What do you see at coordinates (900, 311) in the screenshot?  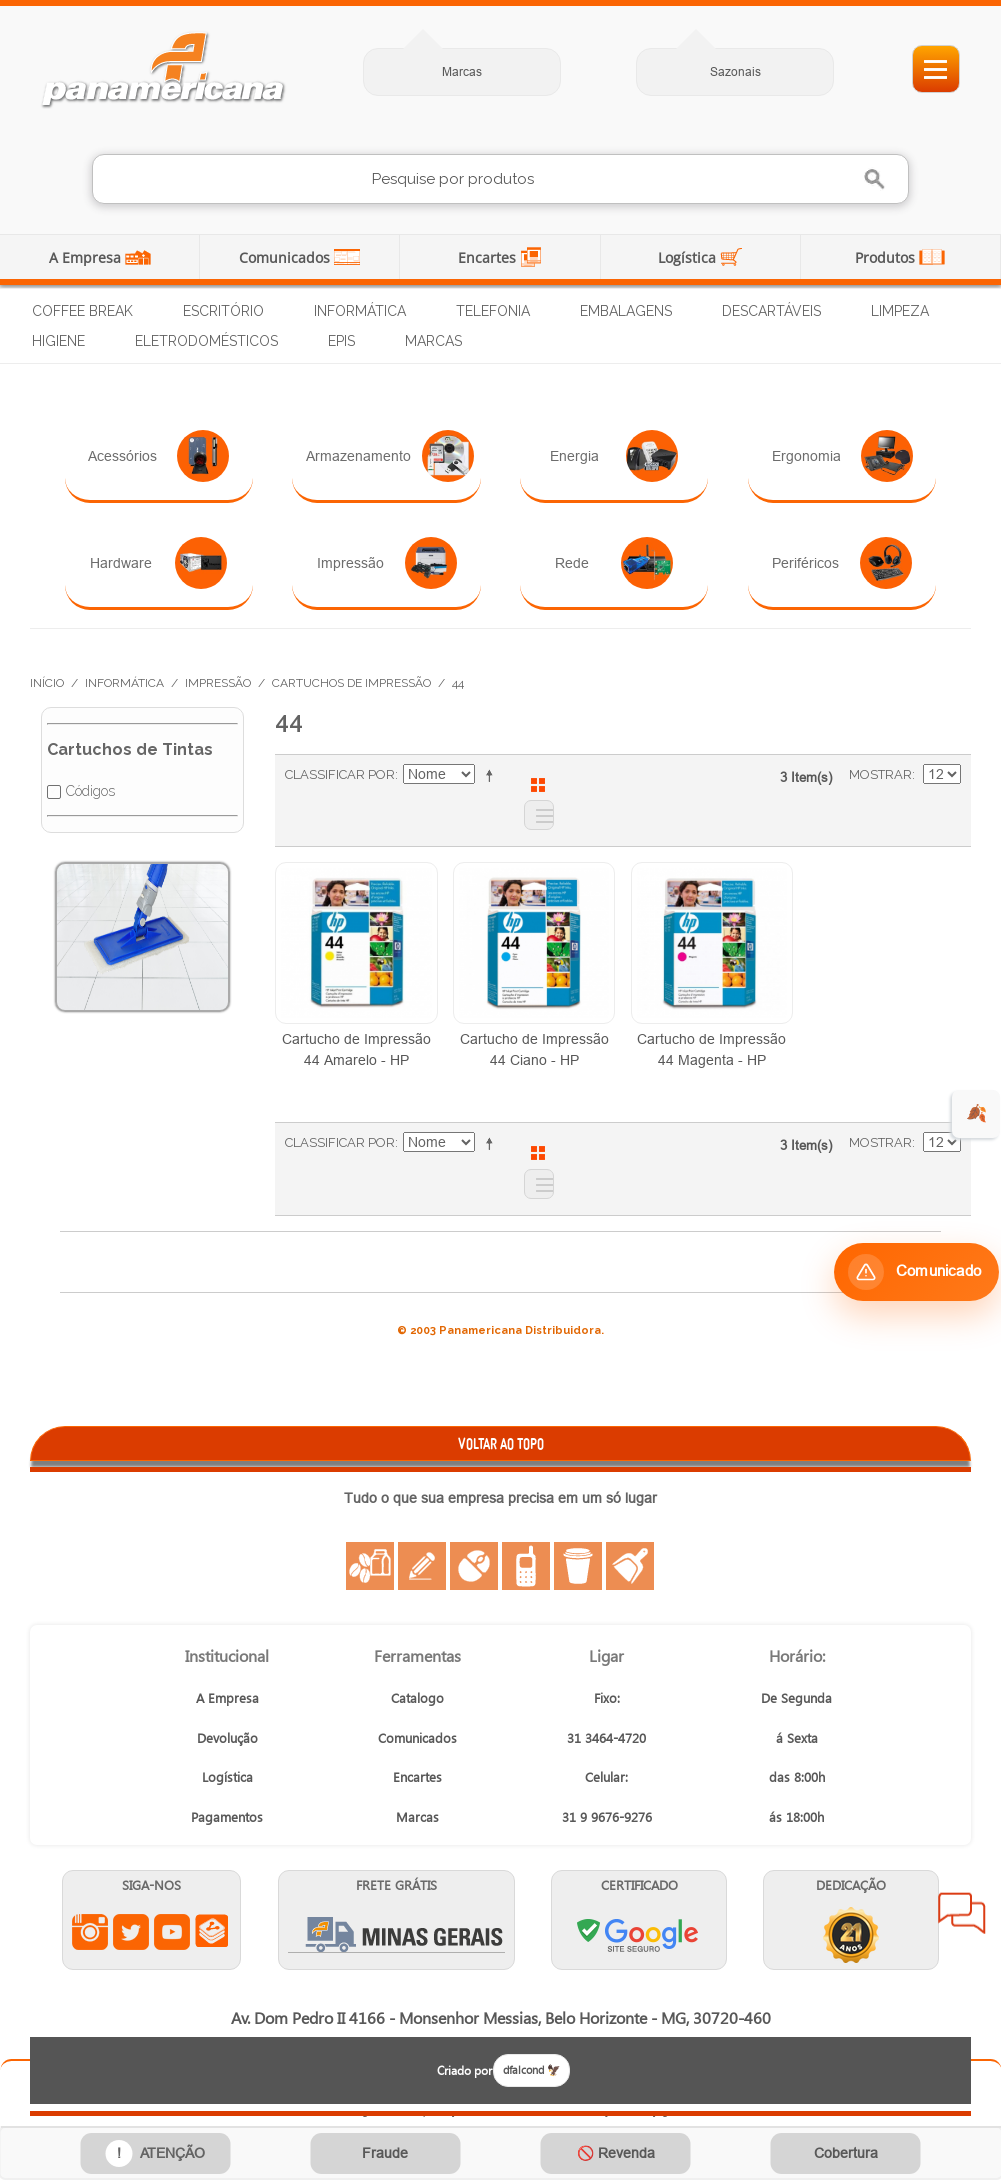 I see `Limpeza` at bounding box center [900, 311].